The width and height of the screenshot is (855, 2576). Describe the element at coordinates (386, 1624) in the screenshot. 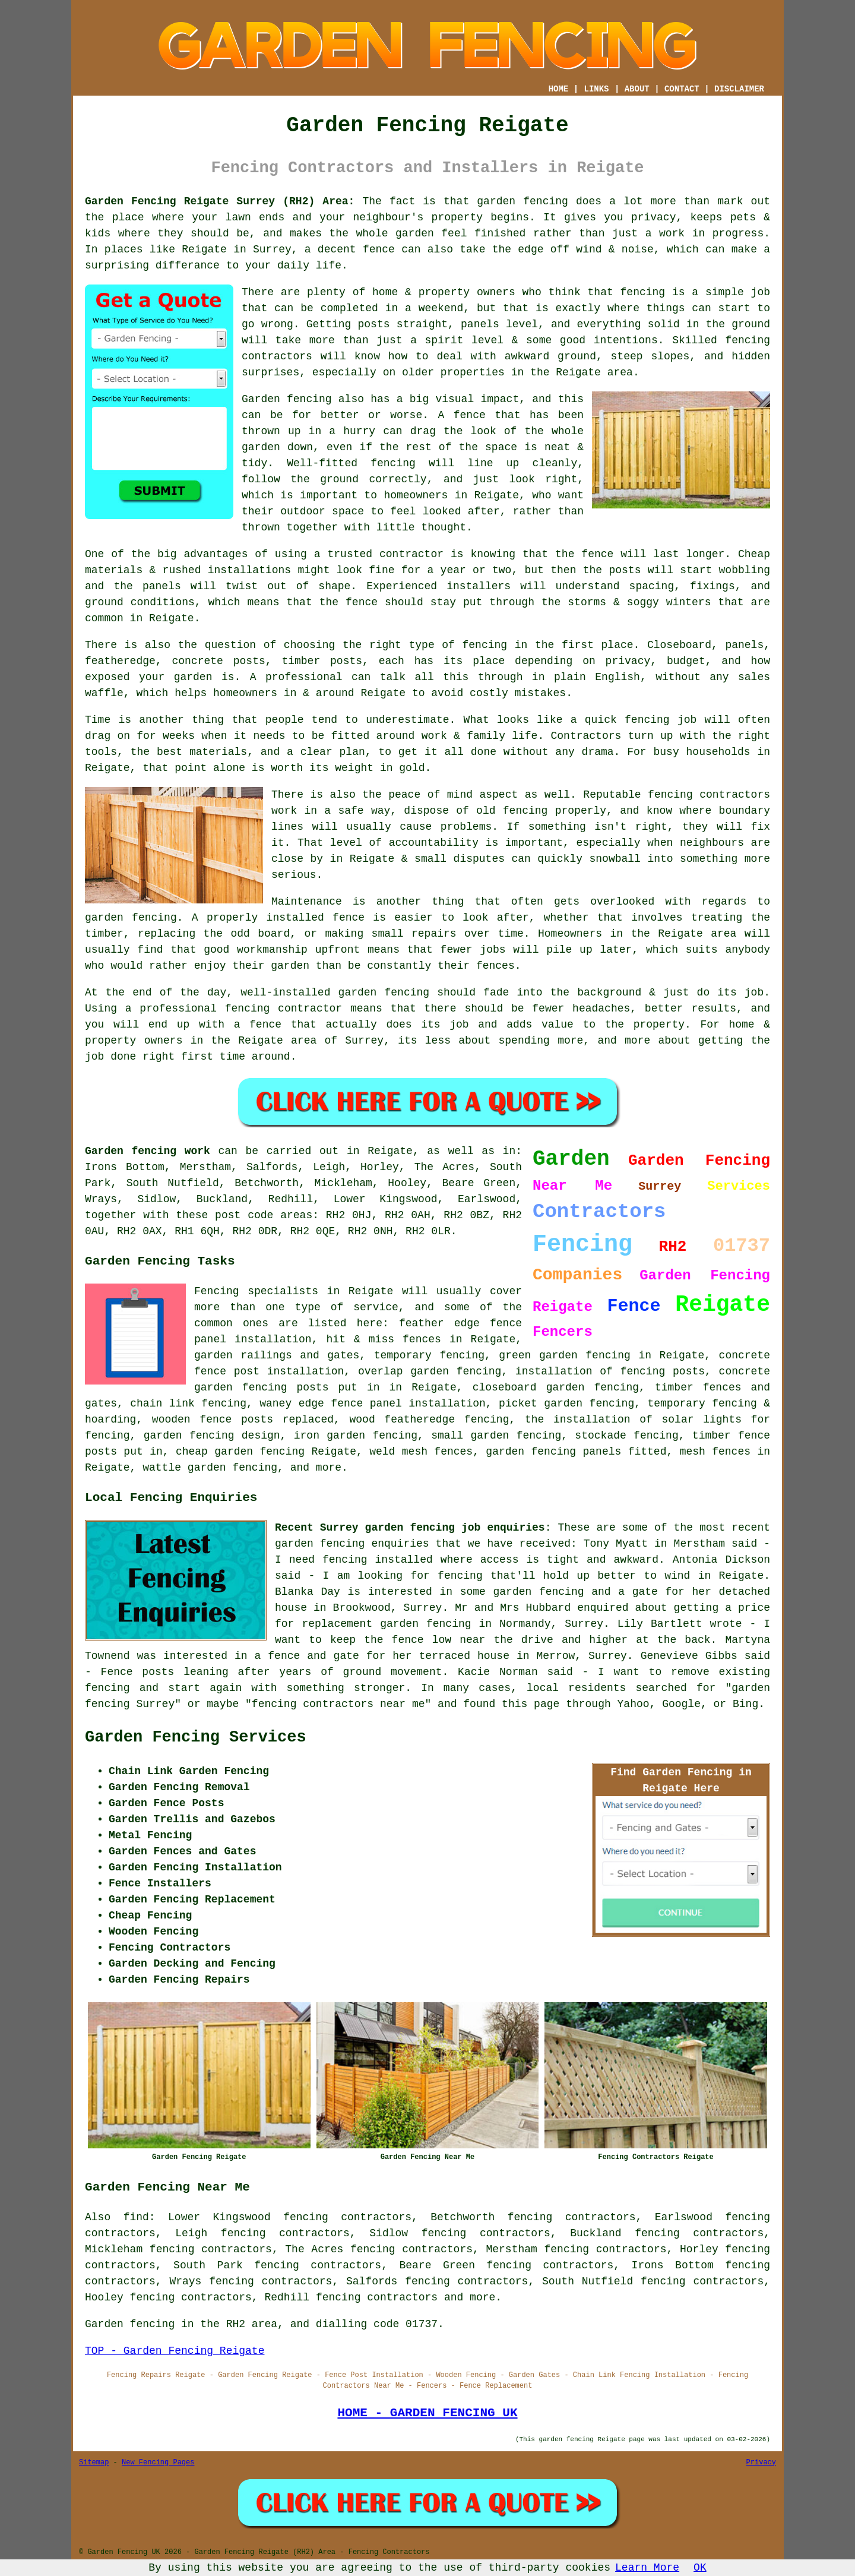

I see `replacement garden fencing` at that location.